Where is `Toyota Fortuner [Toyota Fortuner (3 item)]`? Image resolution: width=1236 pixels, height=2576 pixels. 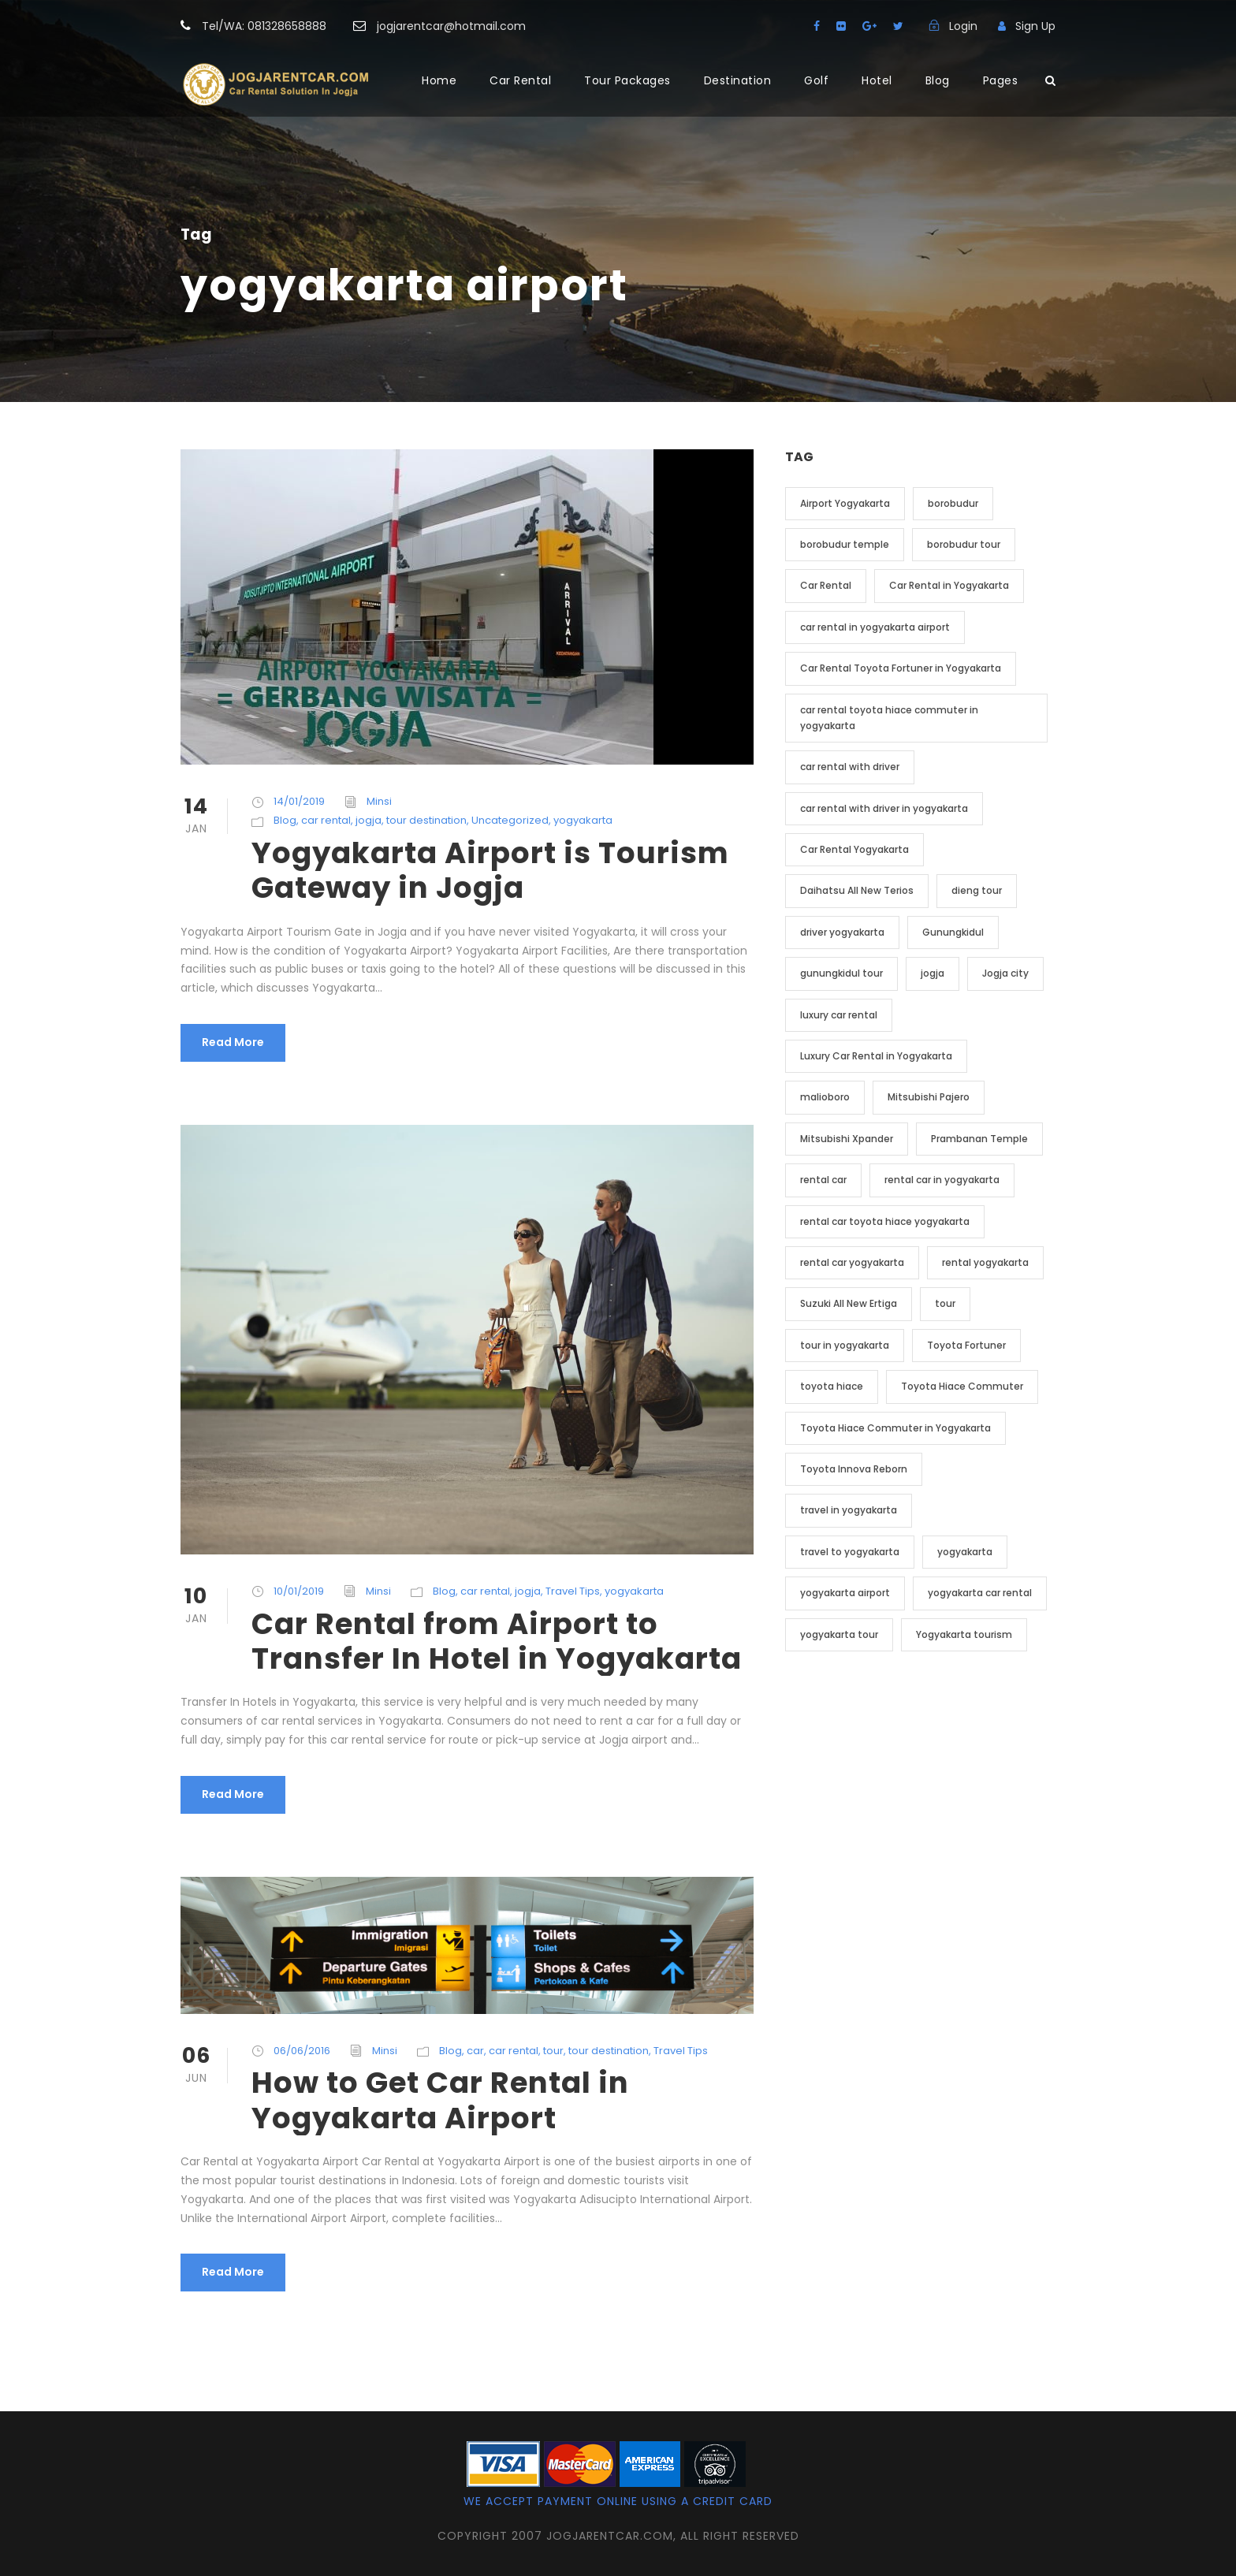 Toyota Fortuner [Toyota Fortuner (3 item)] is located at coordinates (966, 1345).